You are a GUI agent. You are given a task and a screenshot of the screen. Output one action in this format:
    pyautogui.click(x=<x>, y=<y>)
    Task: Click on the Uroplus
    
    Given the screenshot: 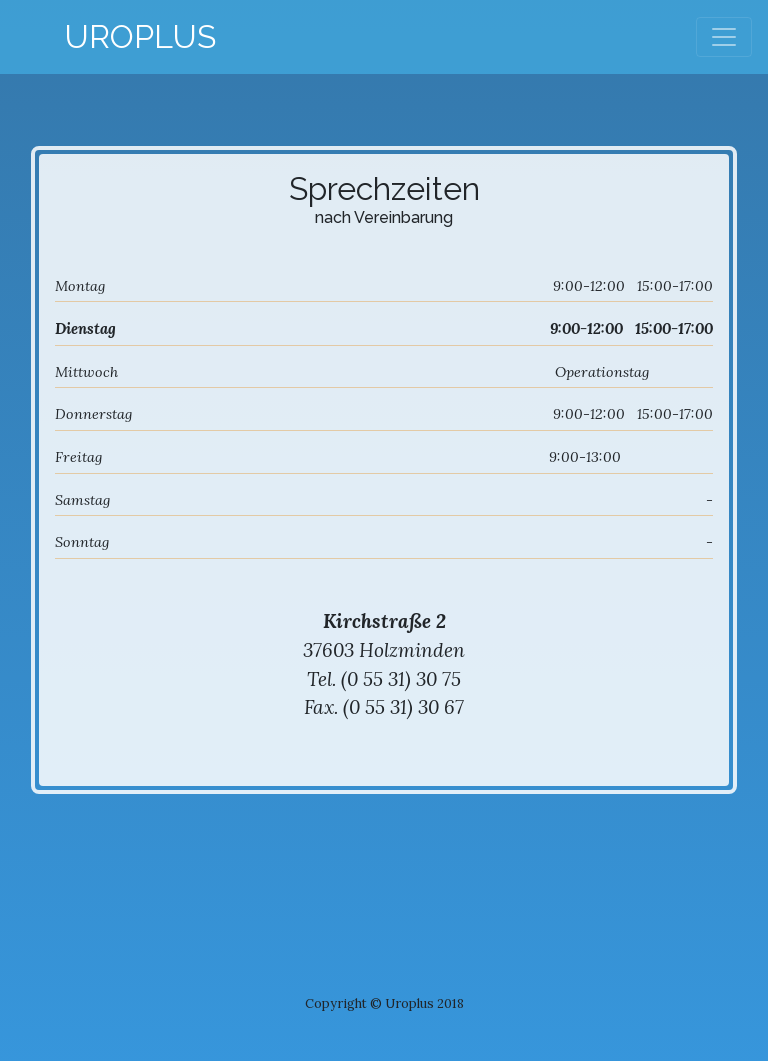 What is the action you would take?
    pyautogui.click(x=140, y=36)
    